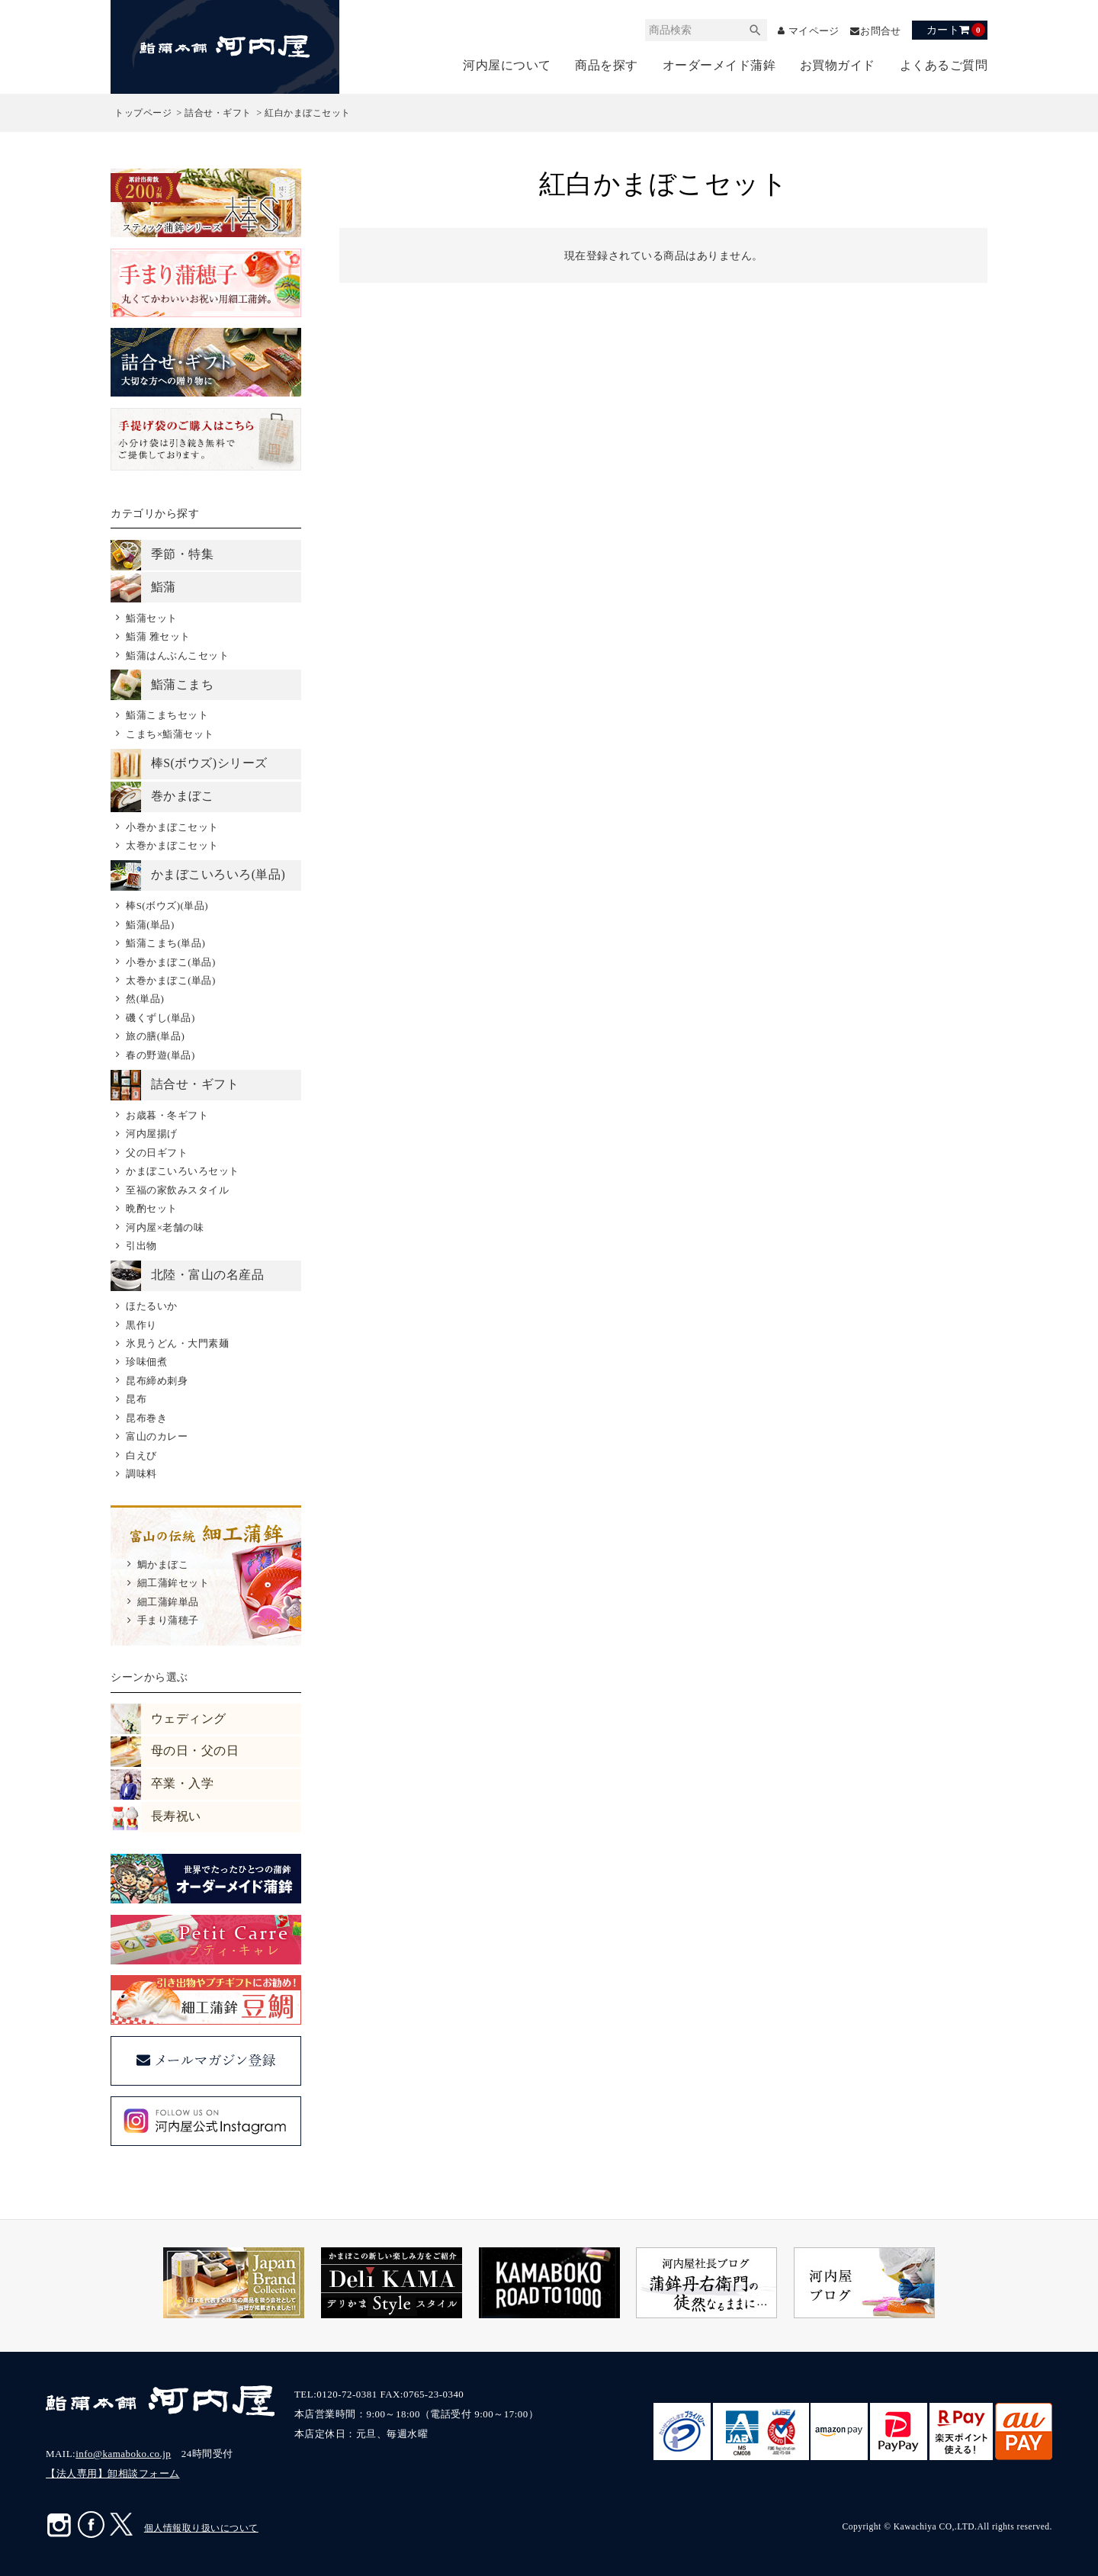 Image resolution: width=1098 pixels, height=2576 pixels. I want to click on 鮨蒲はんぶんこセット, so click(177, 655).